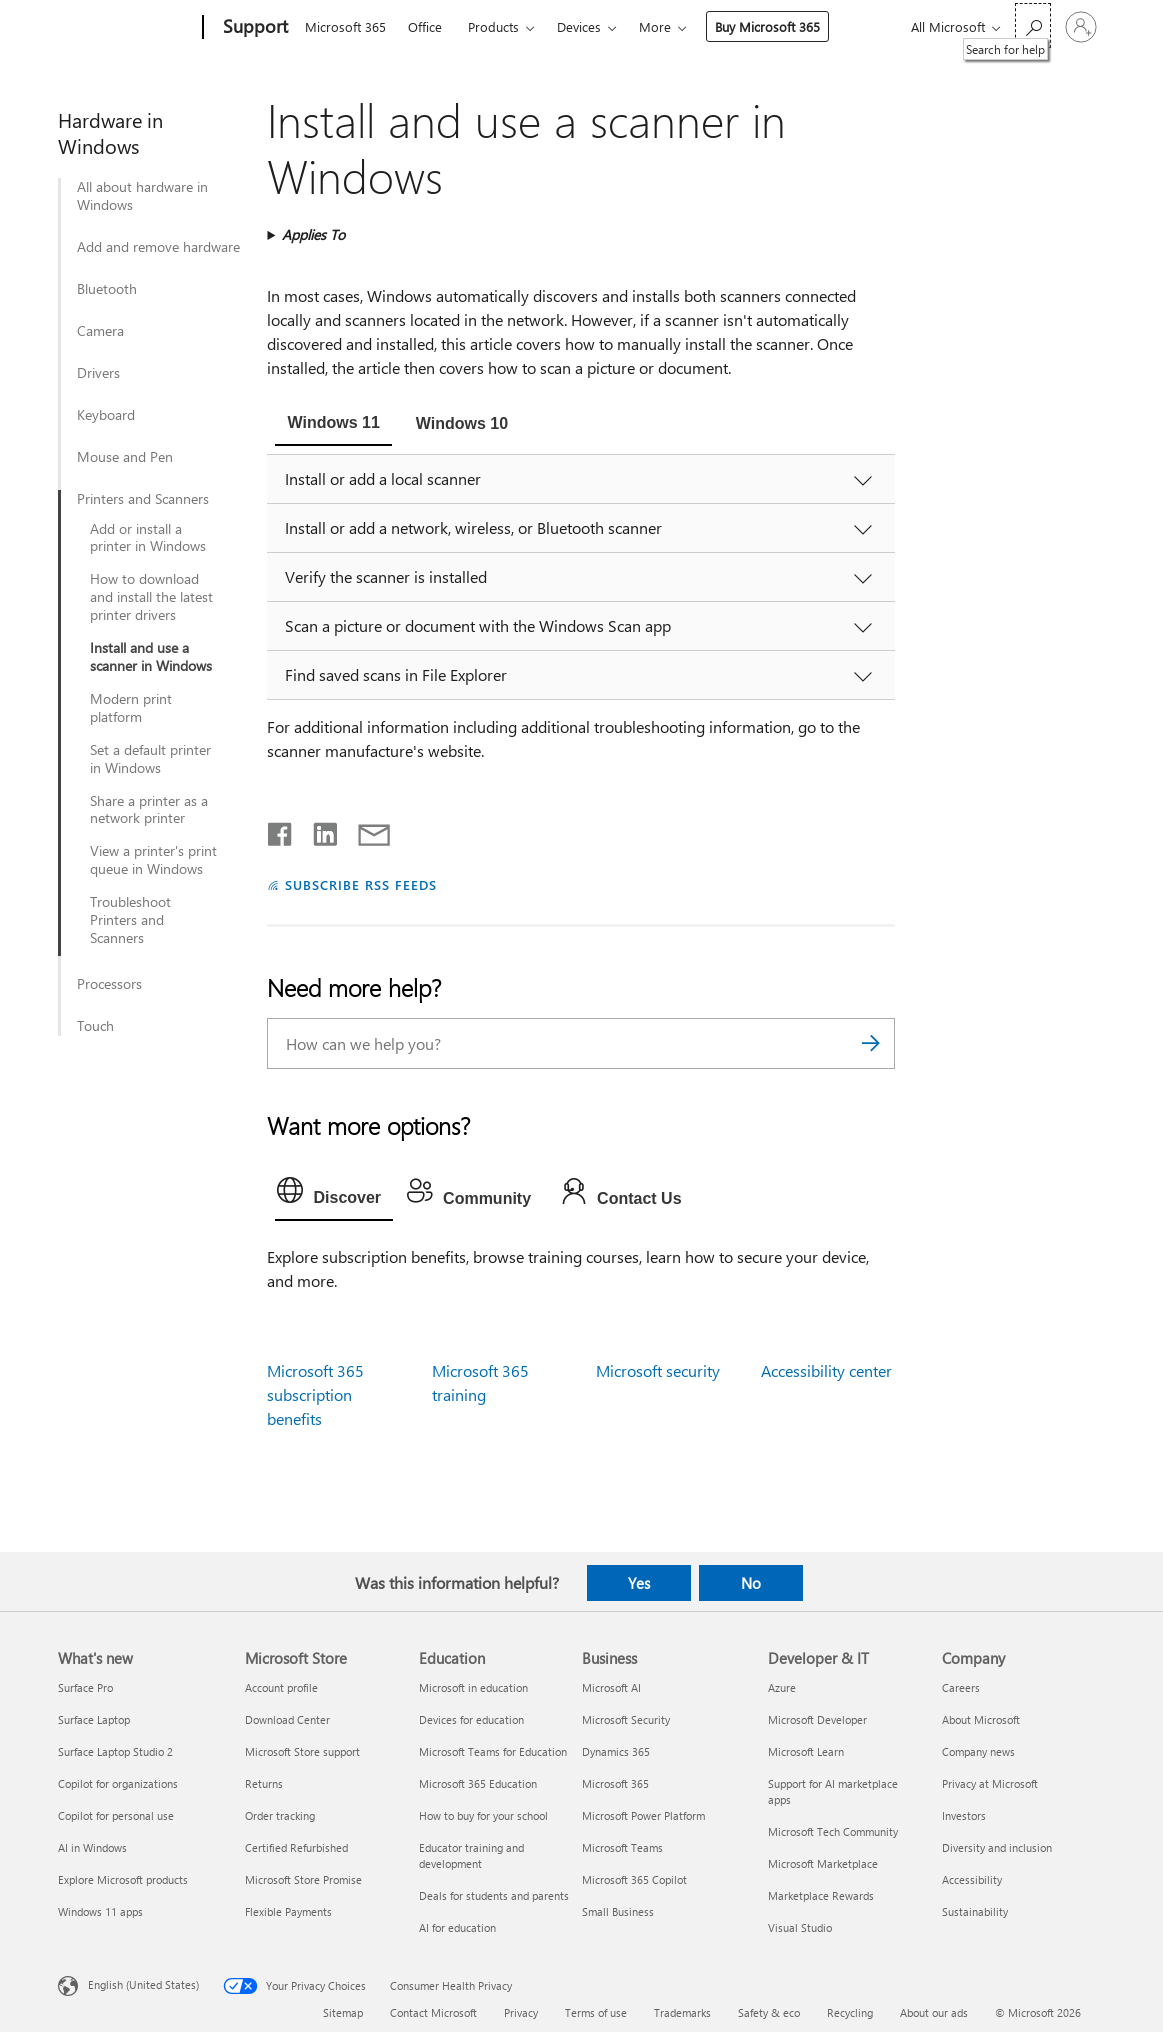  I want to click on Dynamics 365 [Dynamics 365 Business], so click(616, 1751).